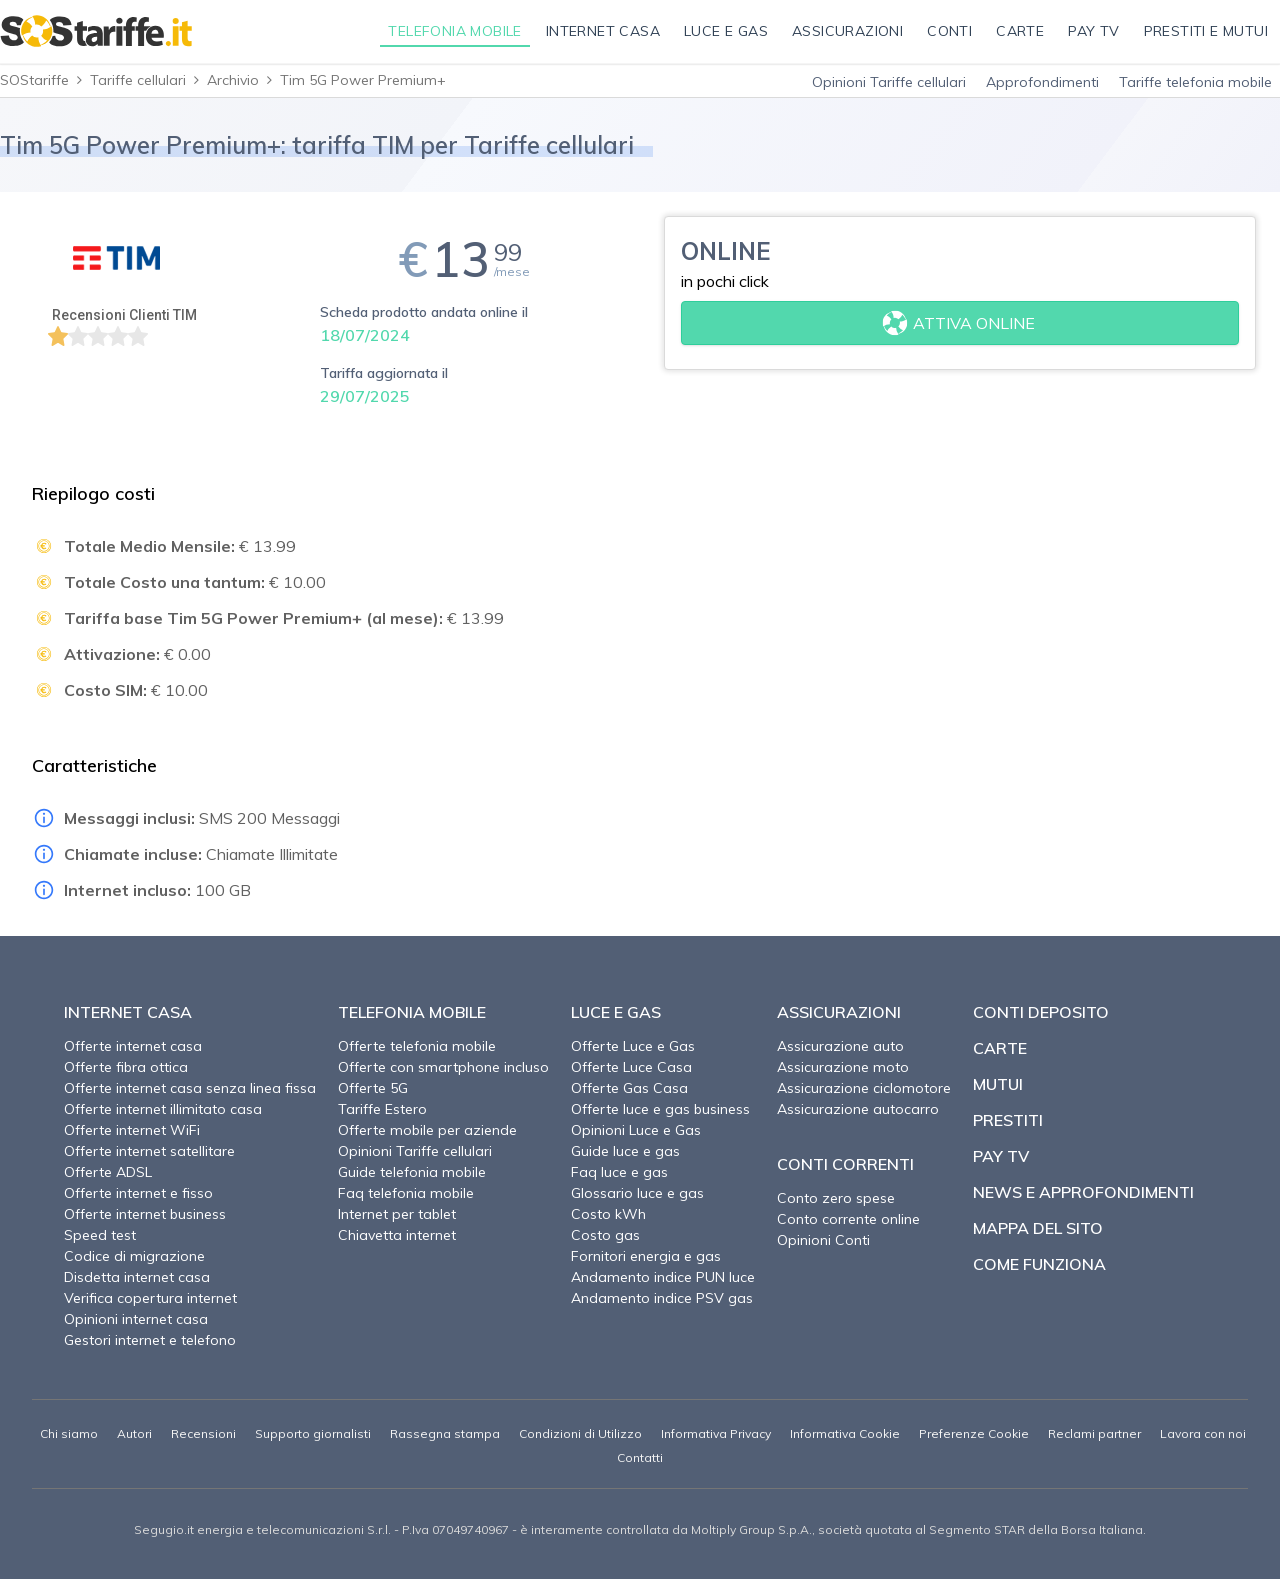 The image size is (1280, 1579). I want to click on Offerte internet e fisso, so click(138, 1193).